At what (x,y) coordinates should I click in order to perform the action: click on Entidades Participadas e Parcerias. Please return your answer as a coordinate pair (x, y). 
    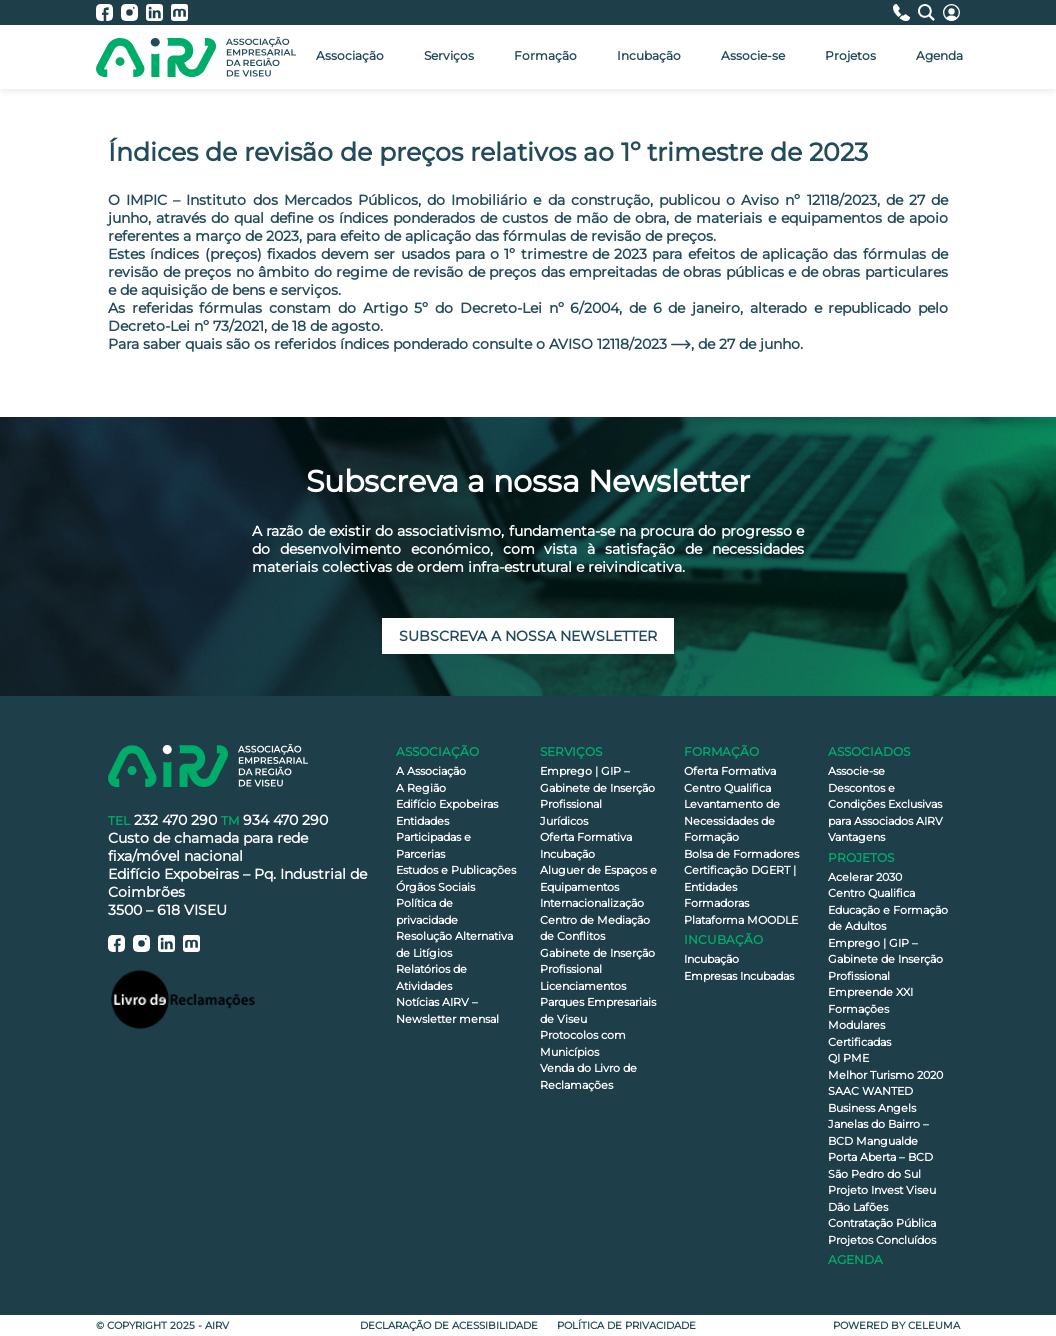
    Looking at the image, I should click on (433, 837).